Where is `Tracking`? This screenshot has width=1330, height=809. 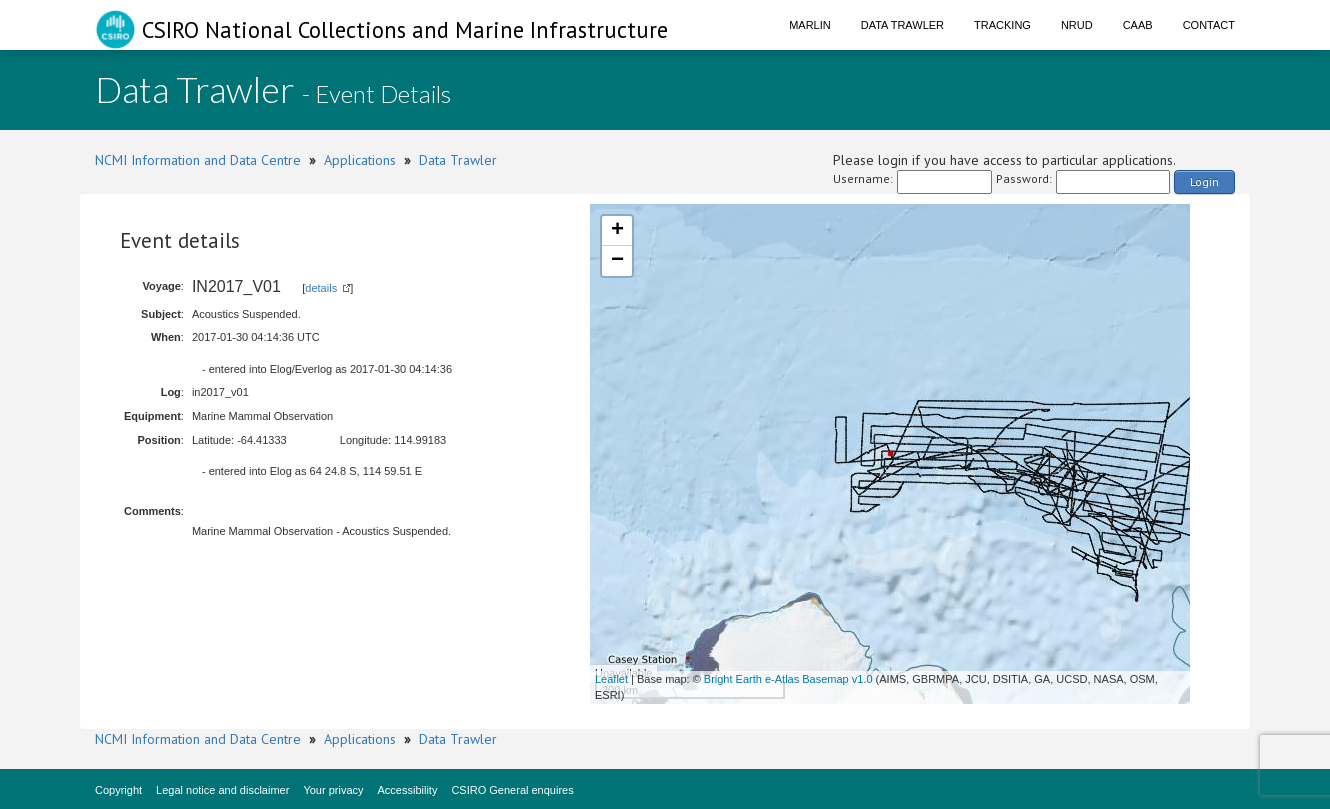
Tracking is located at coordinates (1002, 25).